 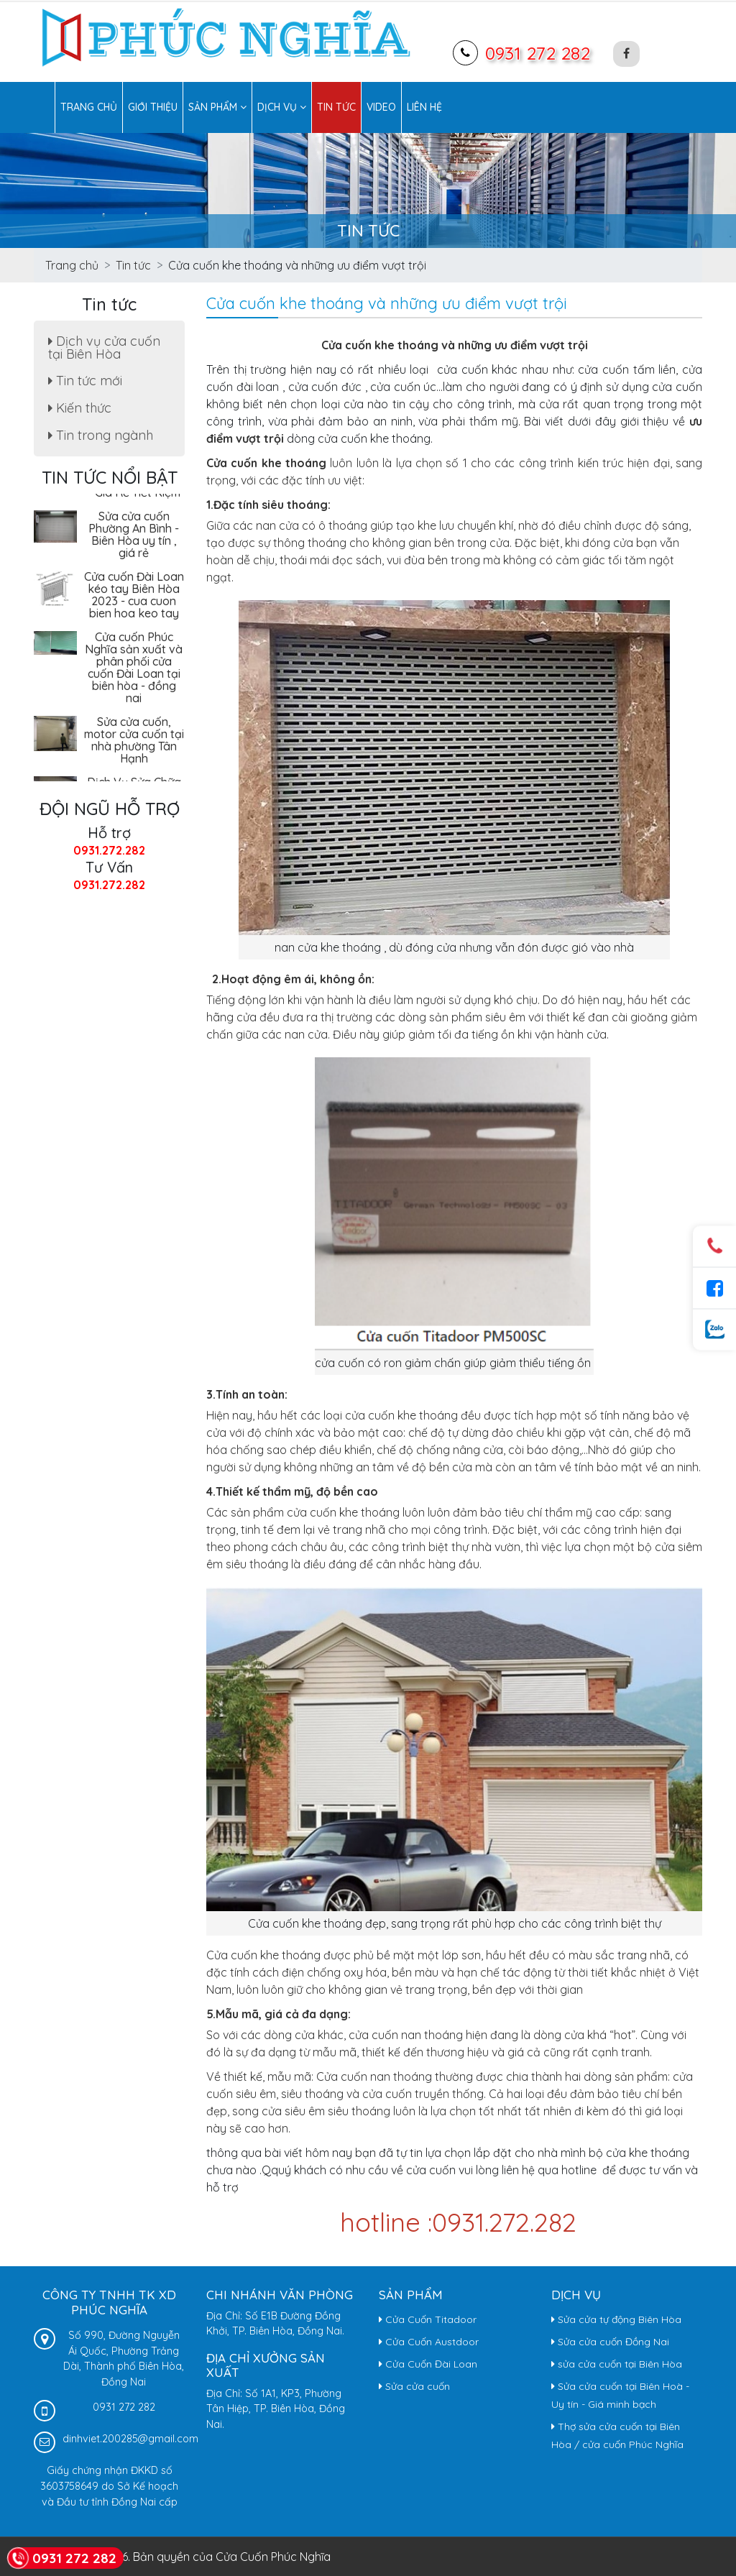 What do you see at coordinates (336, 107) in the screenshot?
I see `Tin tức` at bounding box center [336, 107].